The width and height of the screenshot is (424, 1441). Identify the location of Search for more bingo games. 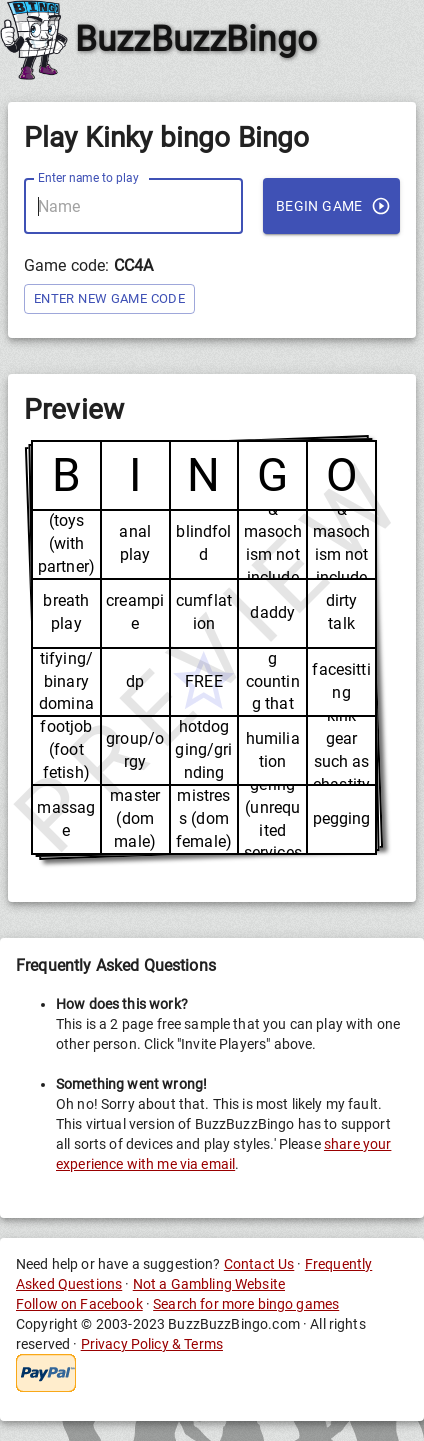
(246, 1304).